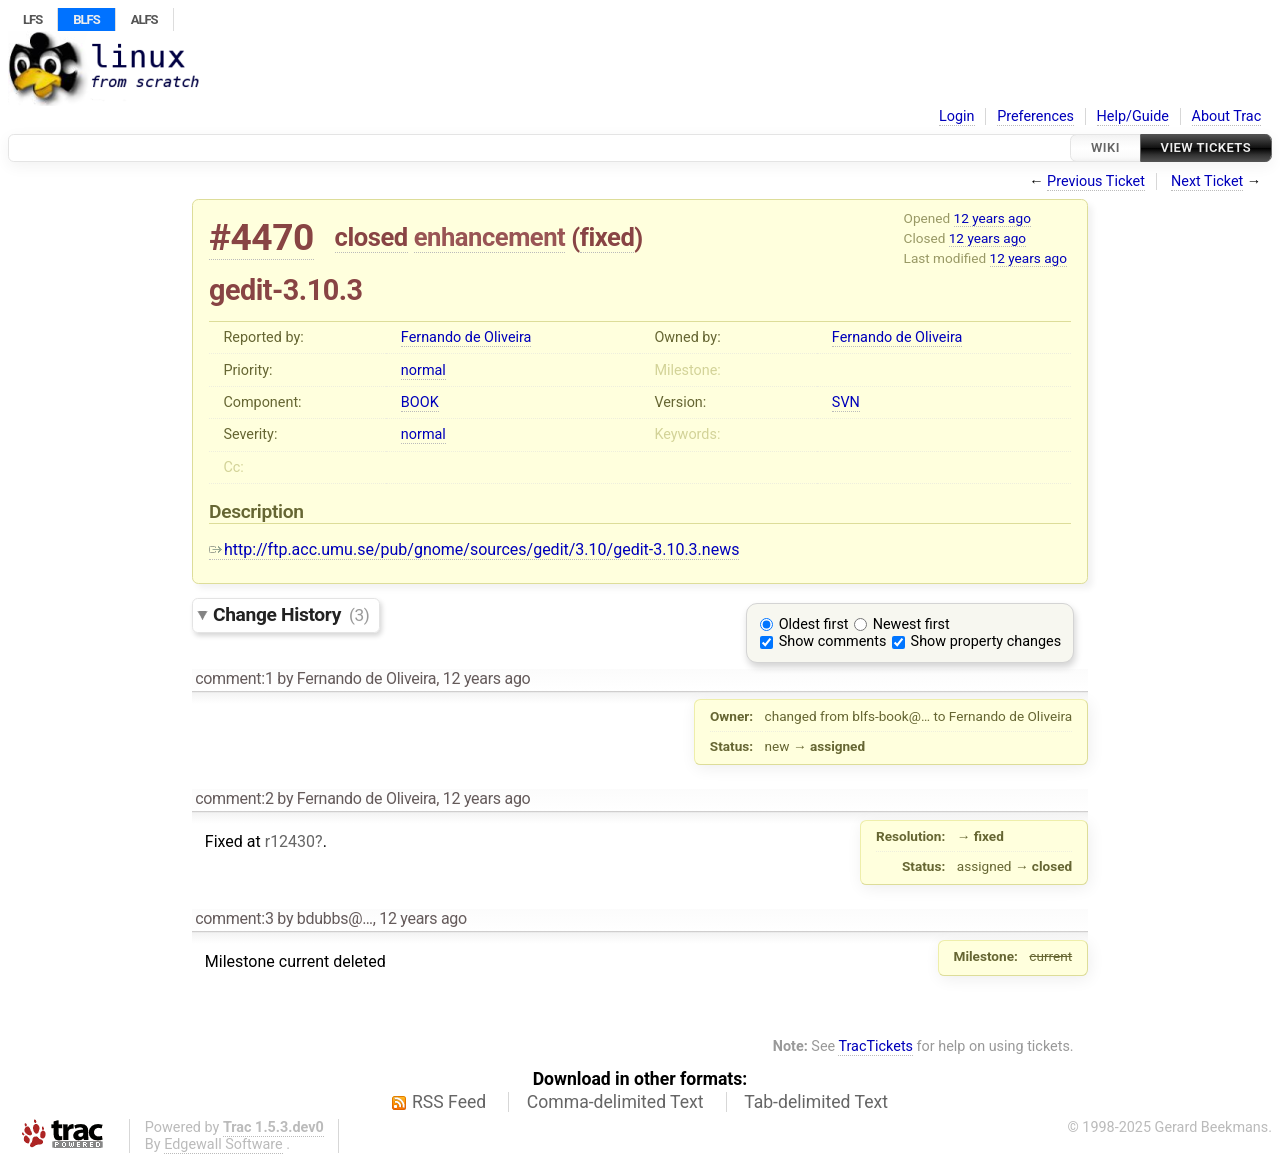 Image resolution: width=1280 pixels, height=1162 pixels. I want to click on #4470, so click(261, 237).